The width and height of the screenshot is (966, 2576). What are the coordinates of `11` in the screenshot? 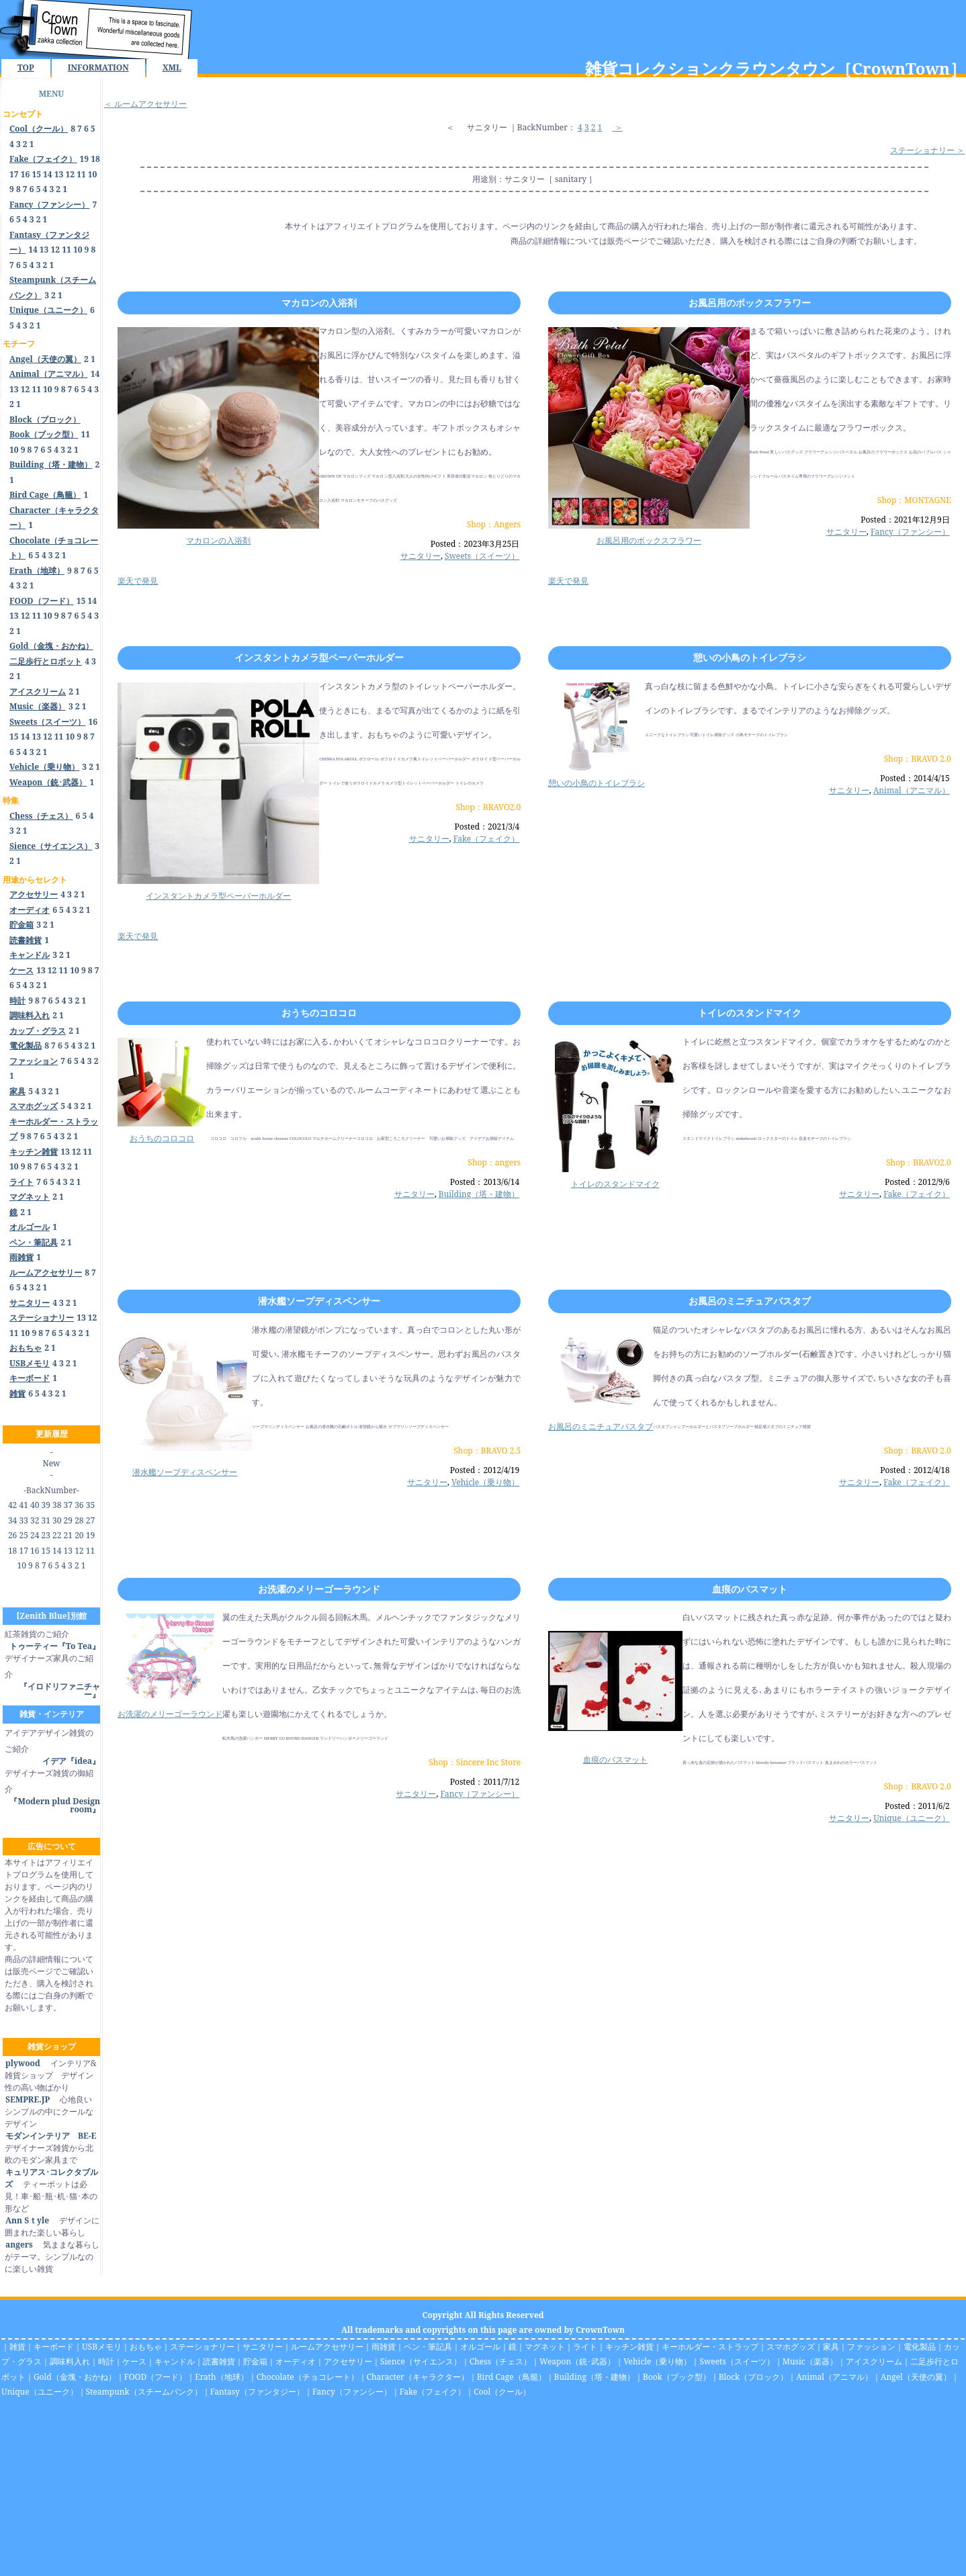 It's located at (81, 174).